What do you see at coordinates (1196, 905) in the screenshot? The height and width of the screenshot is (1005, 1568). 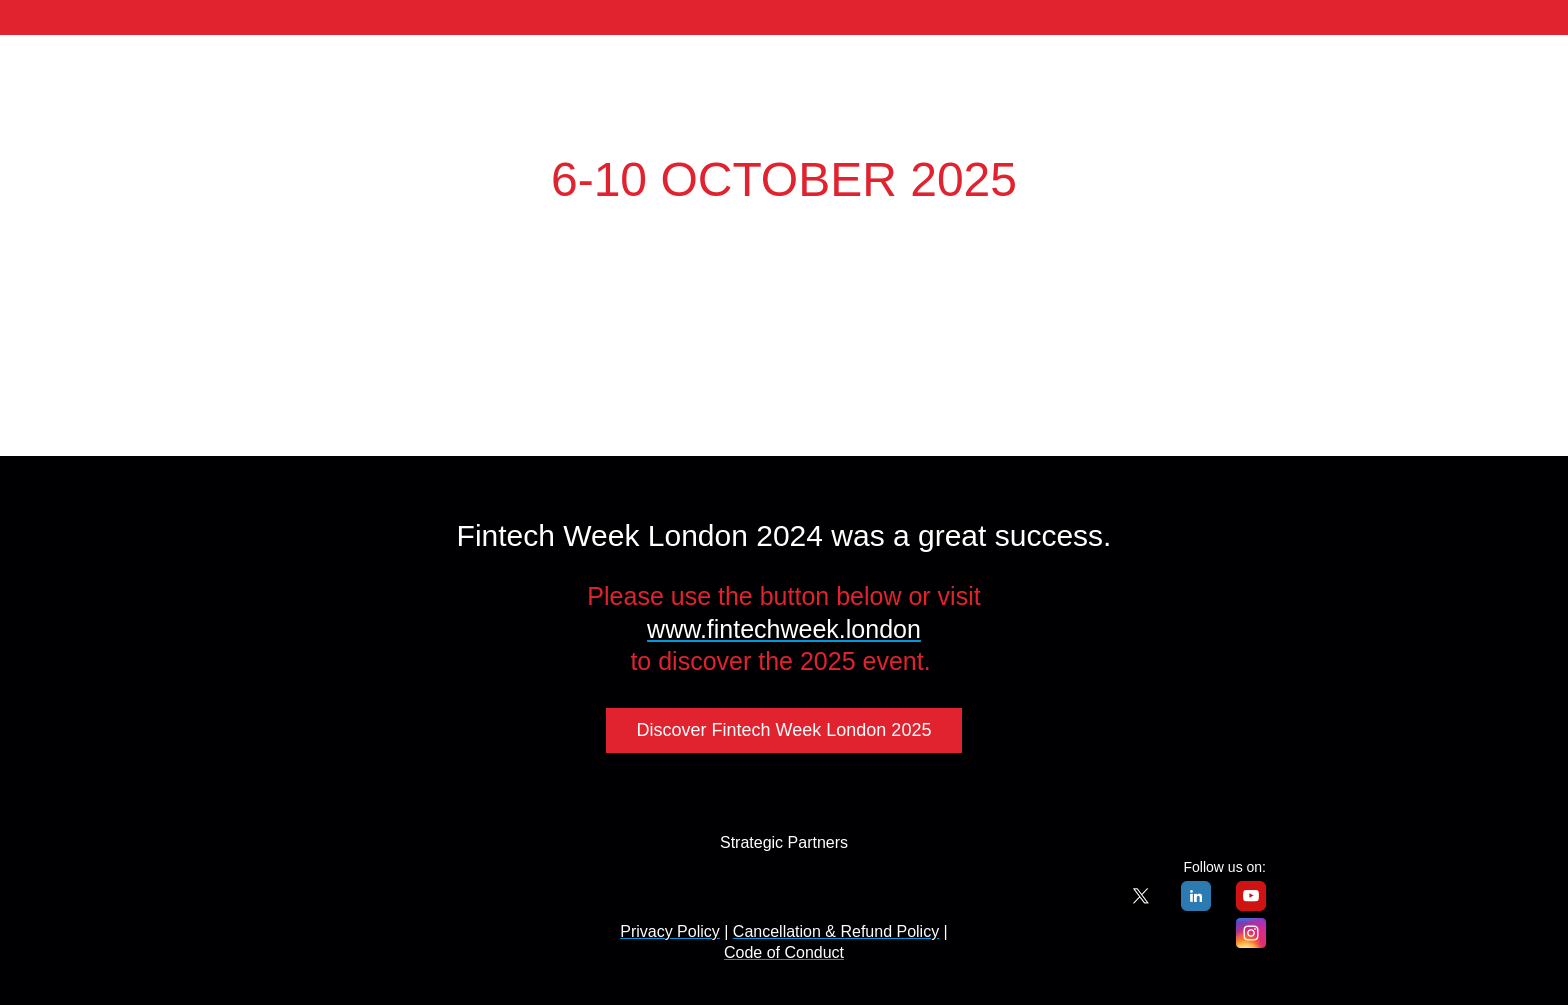 I see `[LinkedIn]` at bounding box center [1196, 905].